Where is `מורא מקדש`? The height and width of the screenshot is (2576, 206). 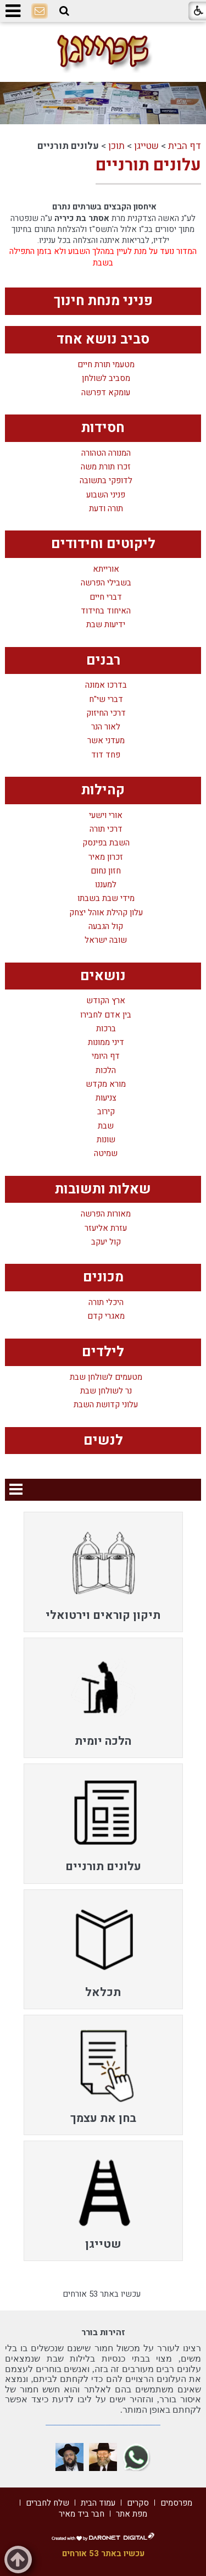 מורא מקדש is located at coordinates (106, 1084).